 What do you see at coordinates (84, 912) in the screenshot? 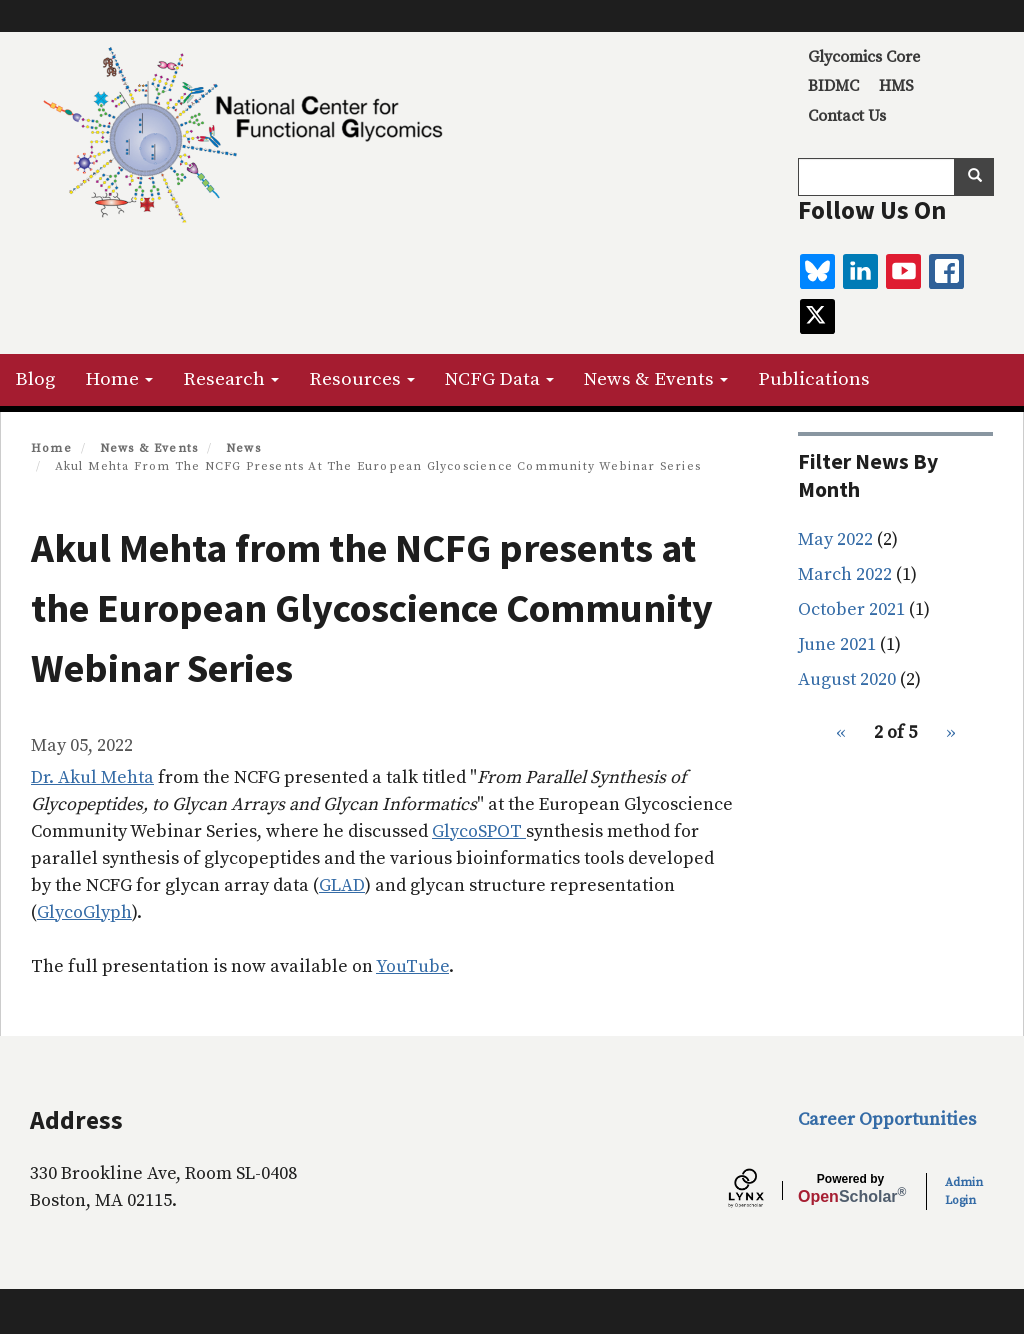
I see `GlycoGlyph` at bounding box center [84, 912].